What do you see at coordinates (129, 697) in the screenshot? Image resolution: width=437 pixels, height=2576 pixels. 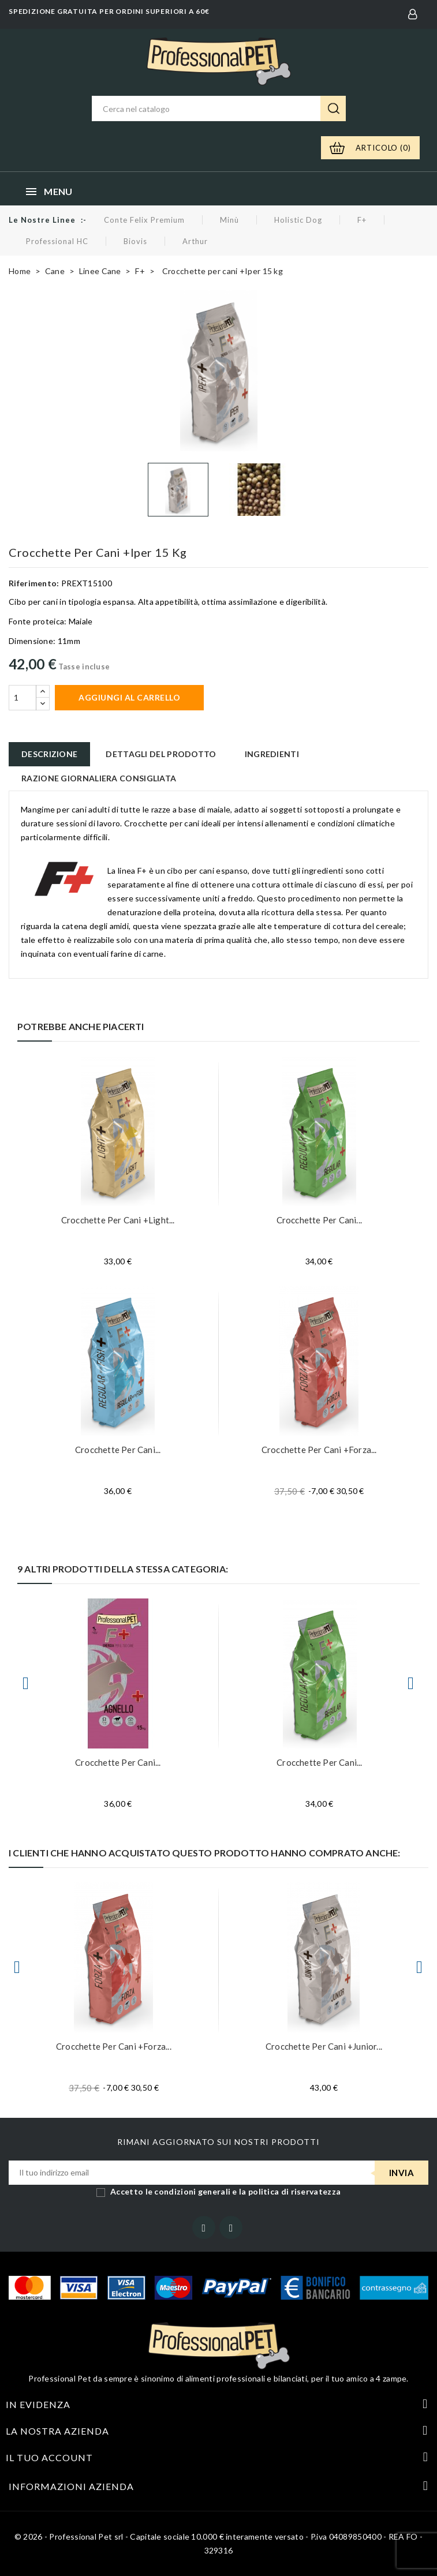 I see `Aggiungi al carrello` at bounding box center [129, 697].